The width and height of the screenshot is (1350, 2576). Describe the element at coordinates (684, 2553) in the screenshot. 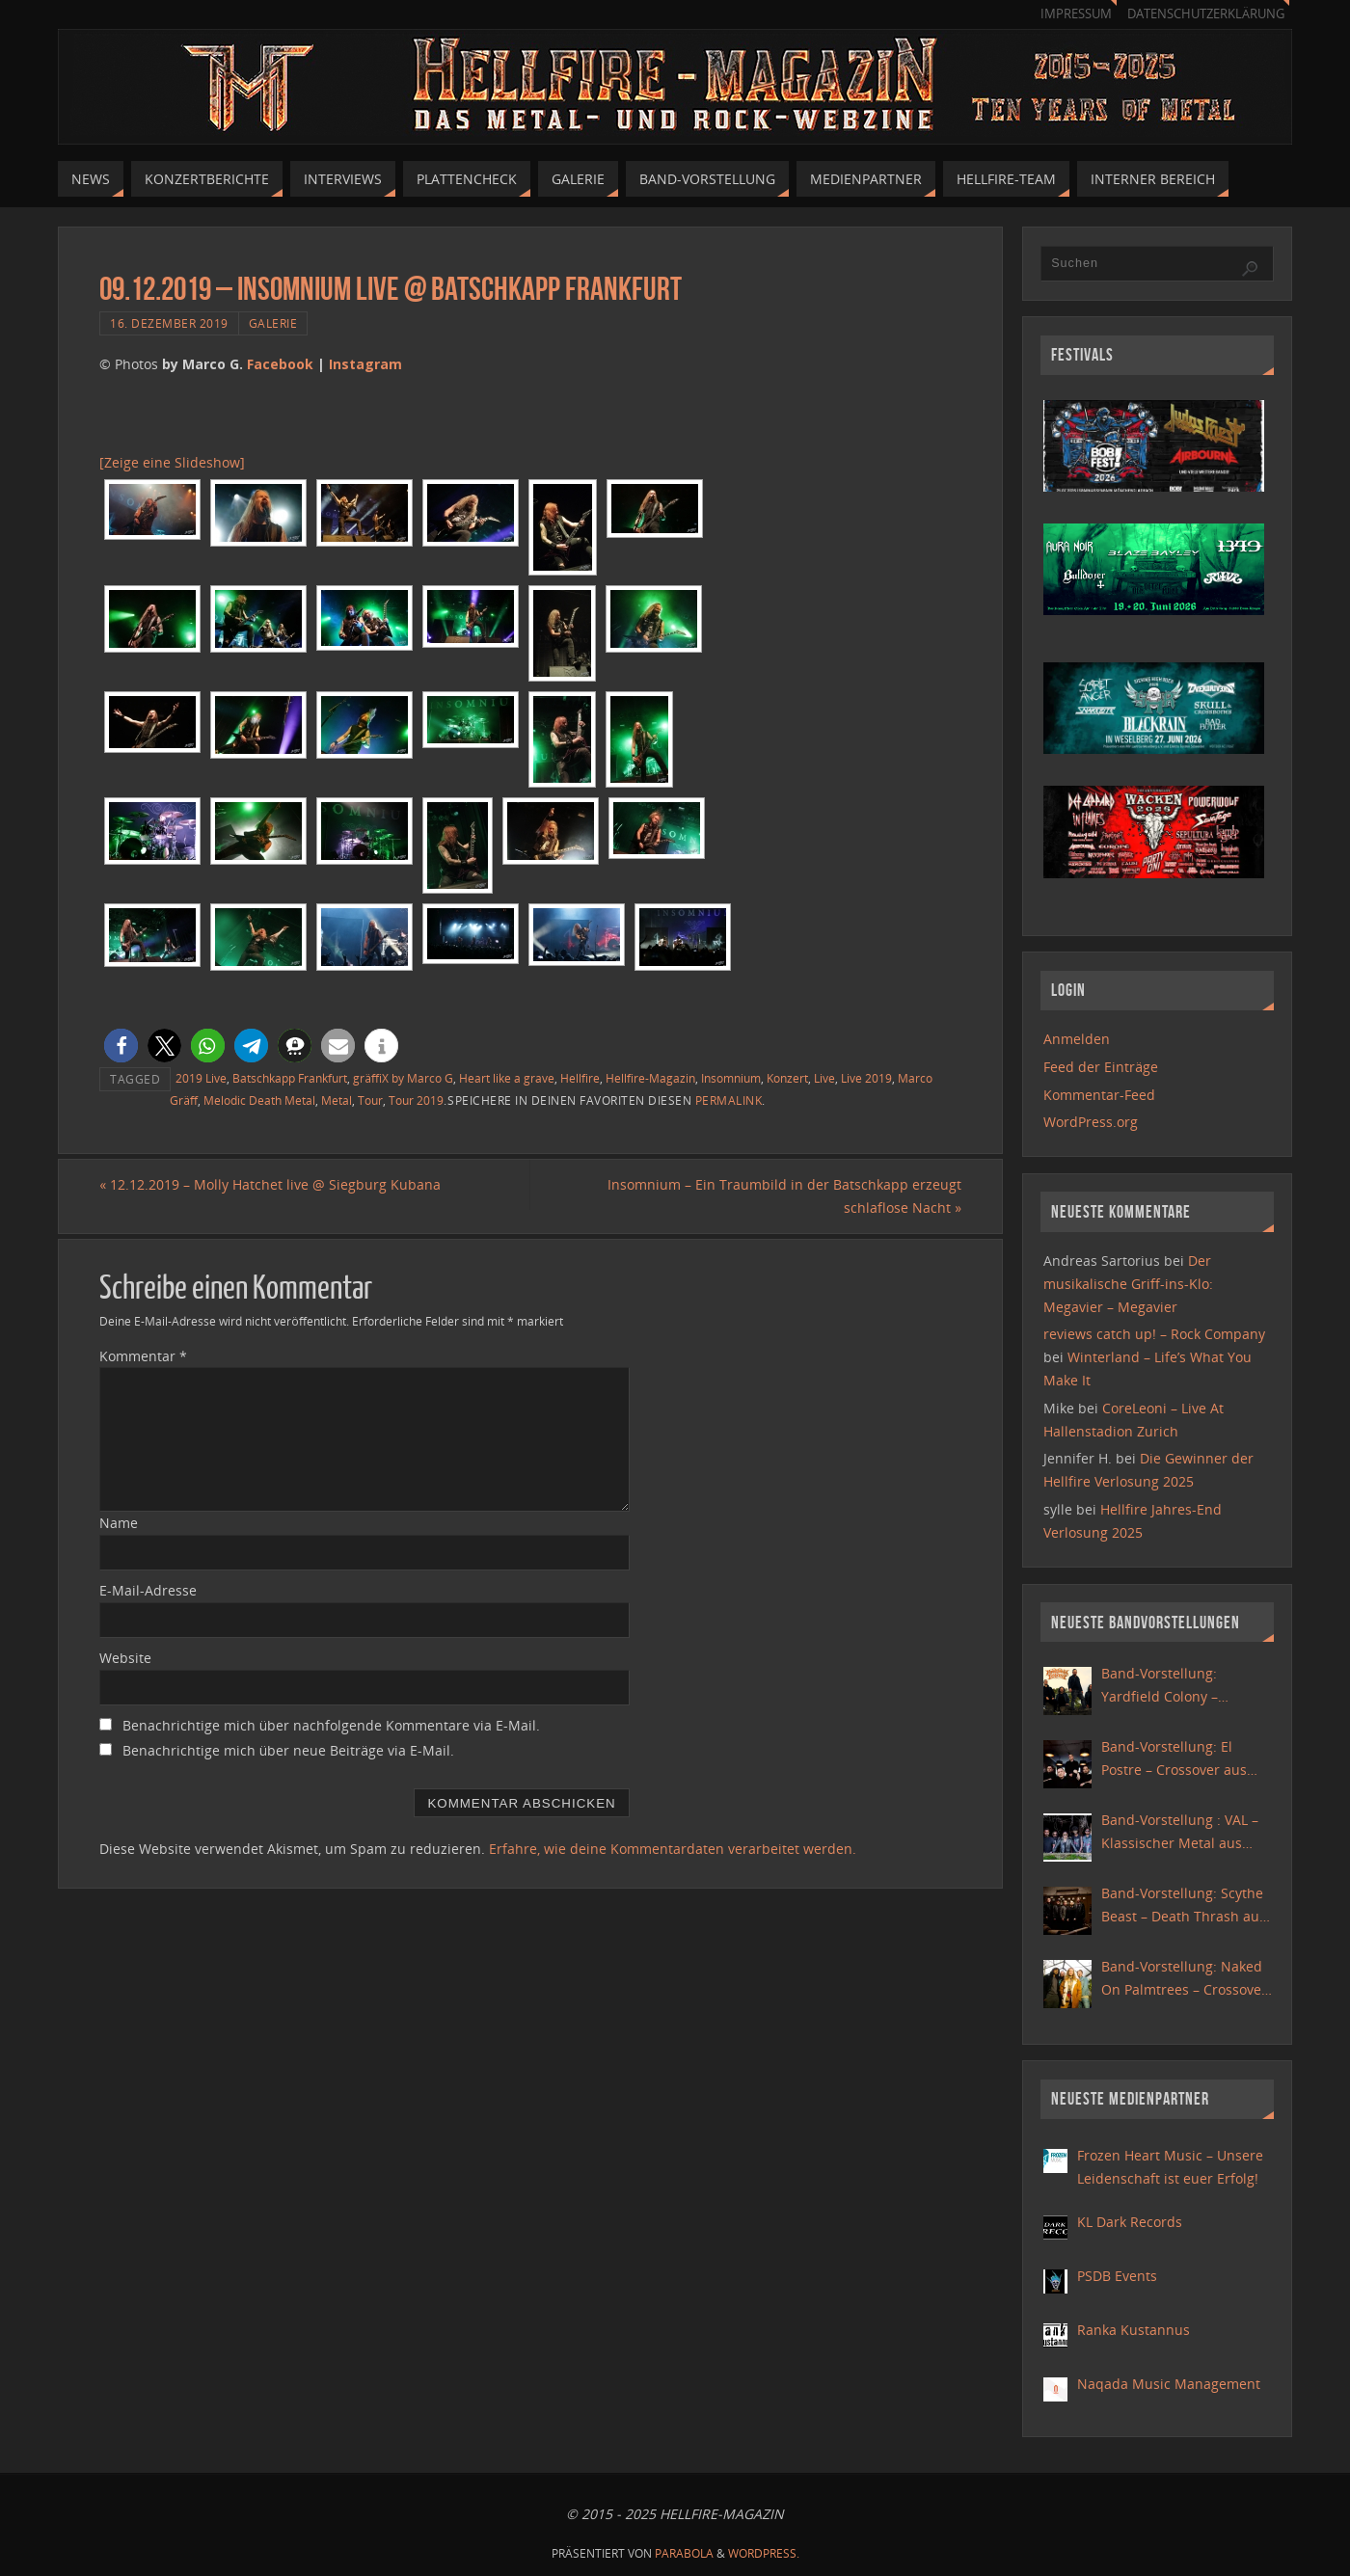

I see `Parabola` at that location.